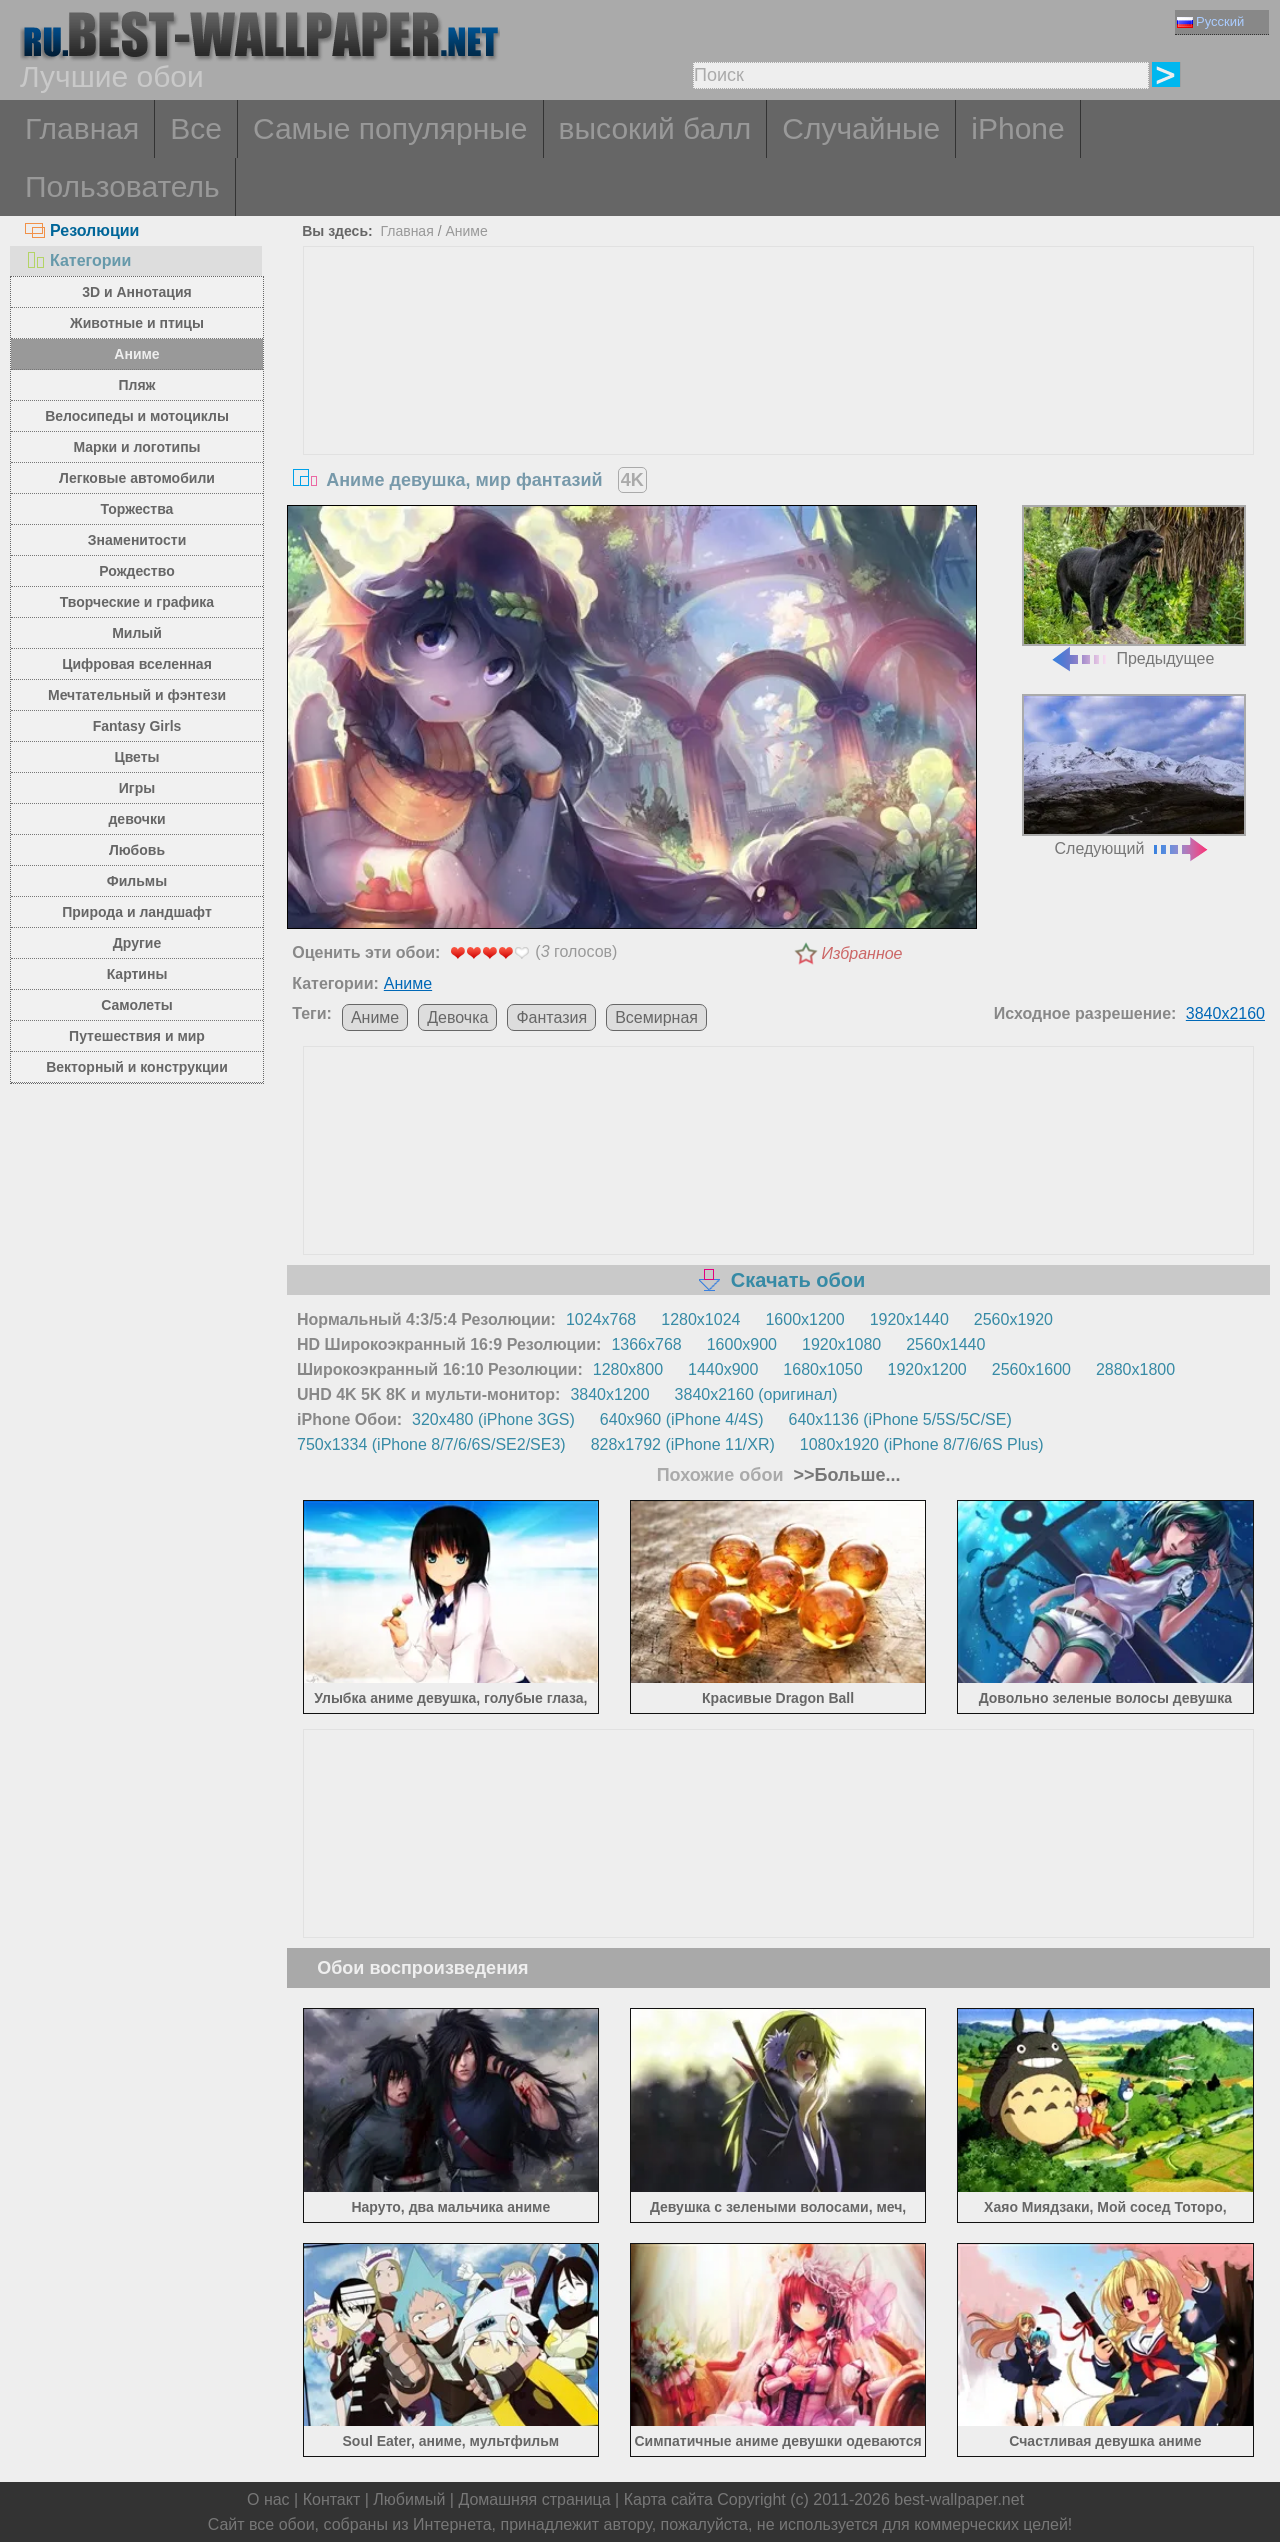 This screenshot has height=2542, width=1280. What do you see at coordinates (137, 416) in the screenshot?
I see `Велосипеды и мотоциклы` at bounding box center [137, 416].